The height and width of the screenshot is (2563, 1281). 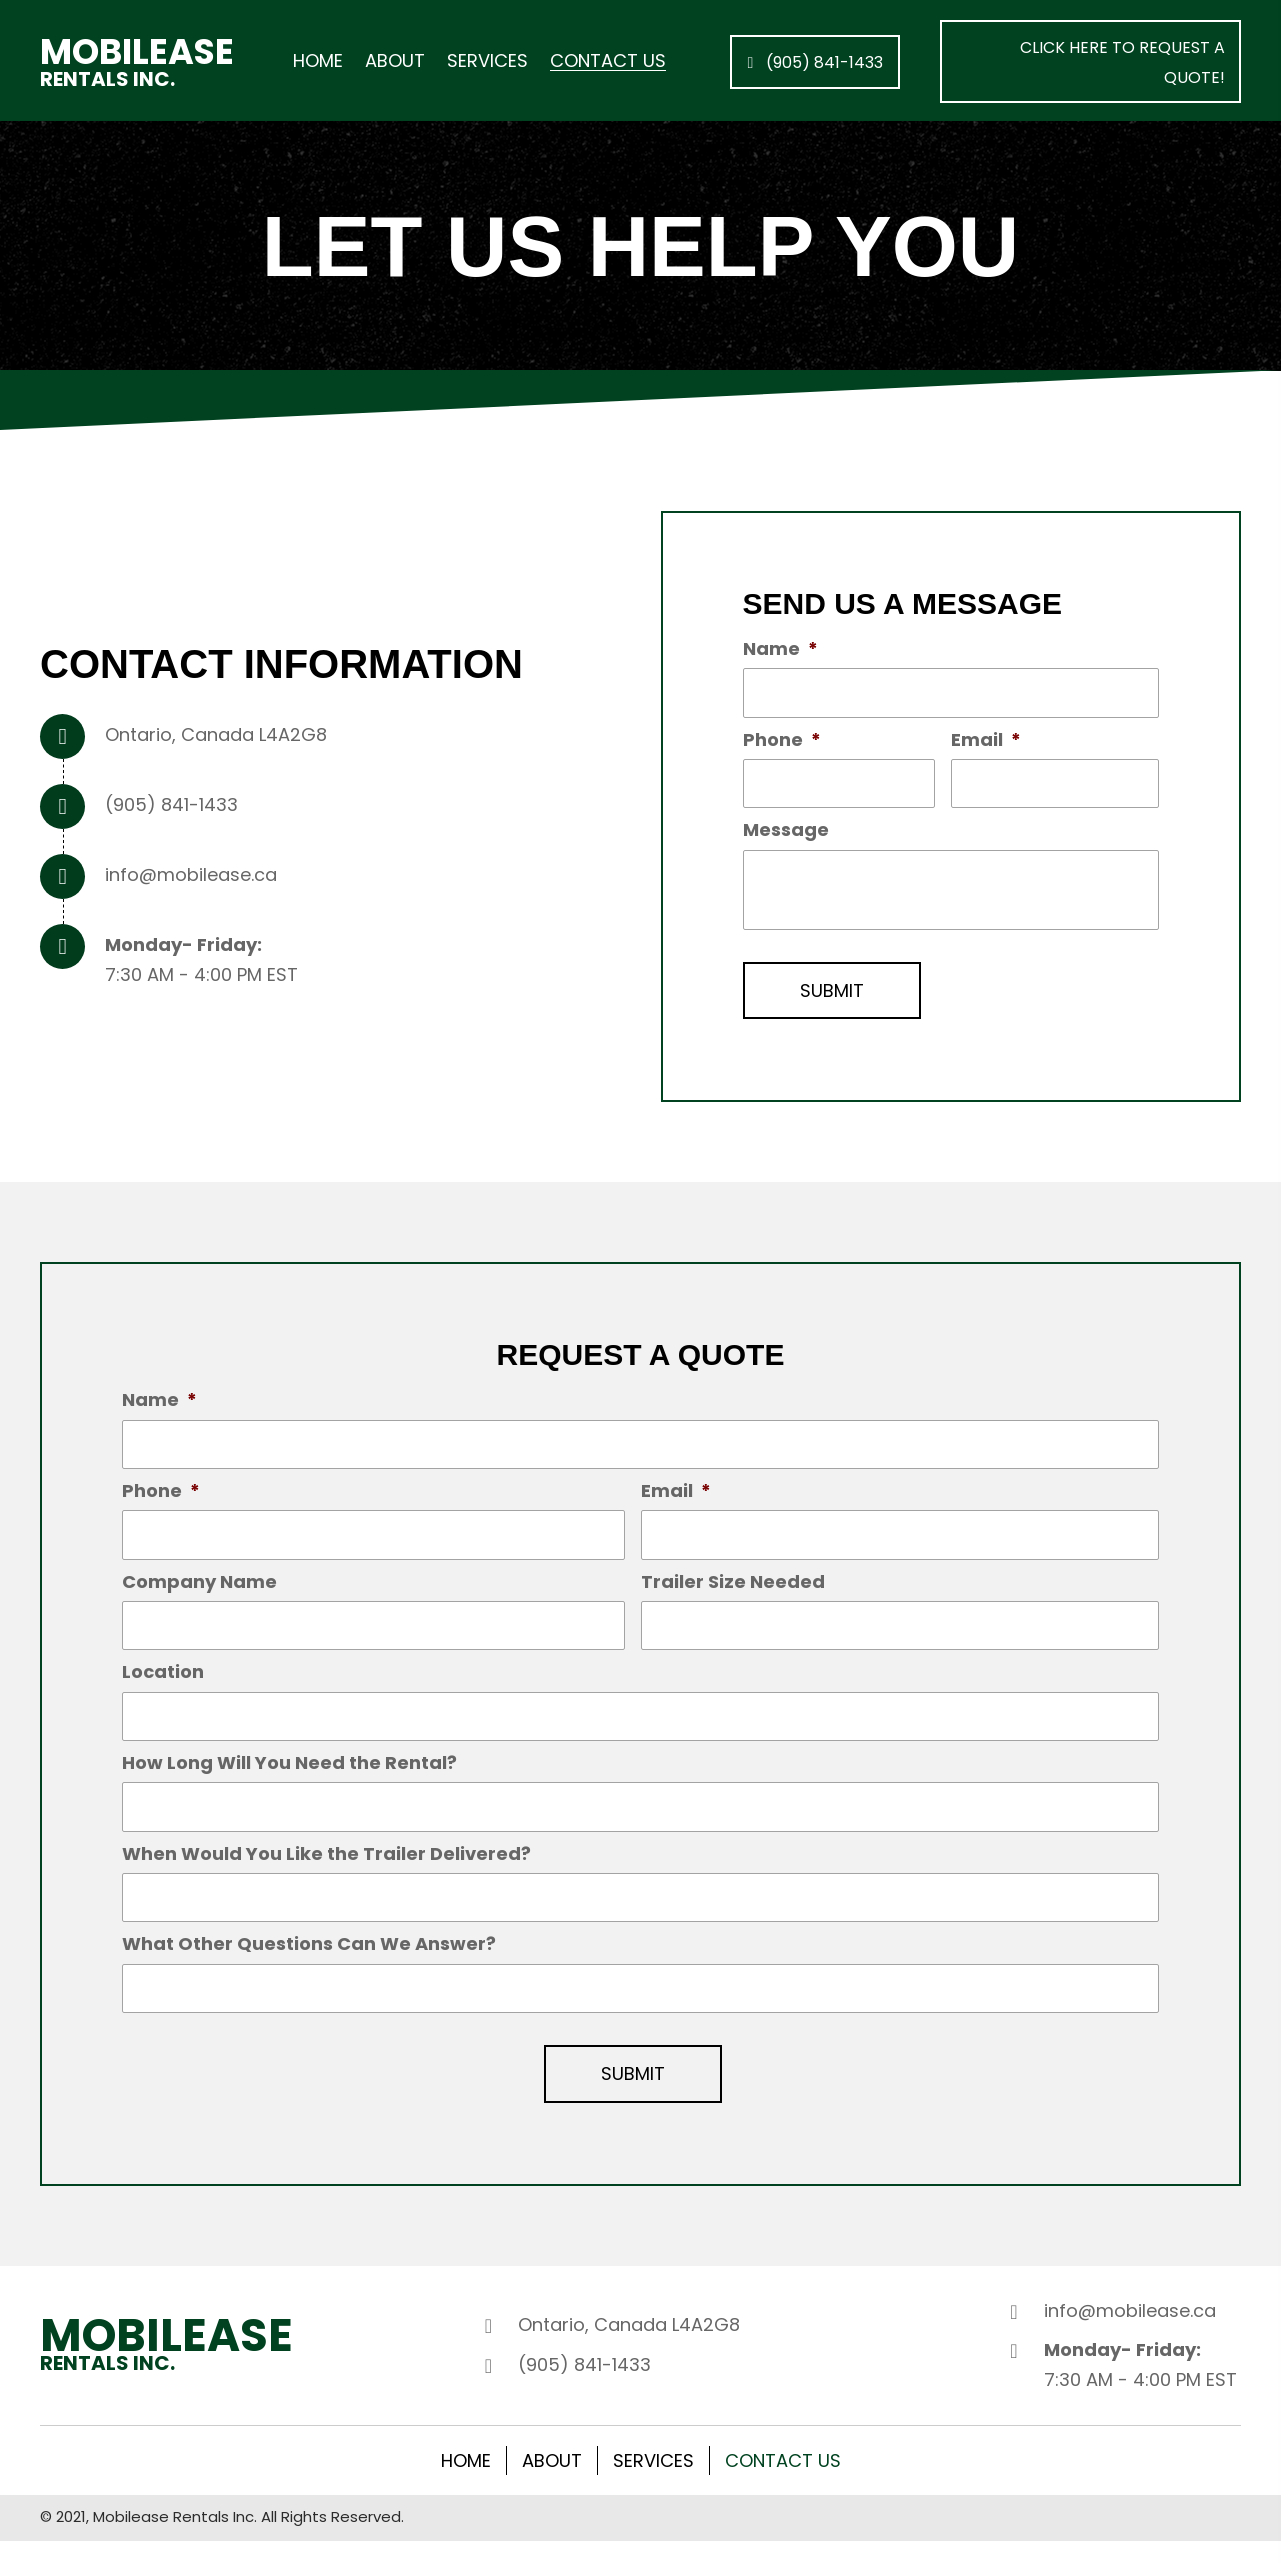 What do you see at coordinates (552, 2482) in the screenshot?
I see `About` at bounding box center [552, 2482].